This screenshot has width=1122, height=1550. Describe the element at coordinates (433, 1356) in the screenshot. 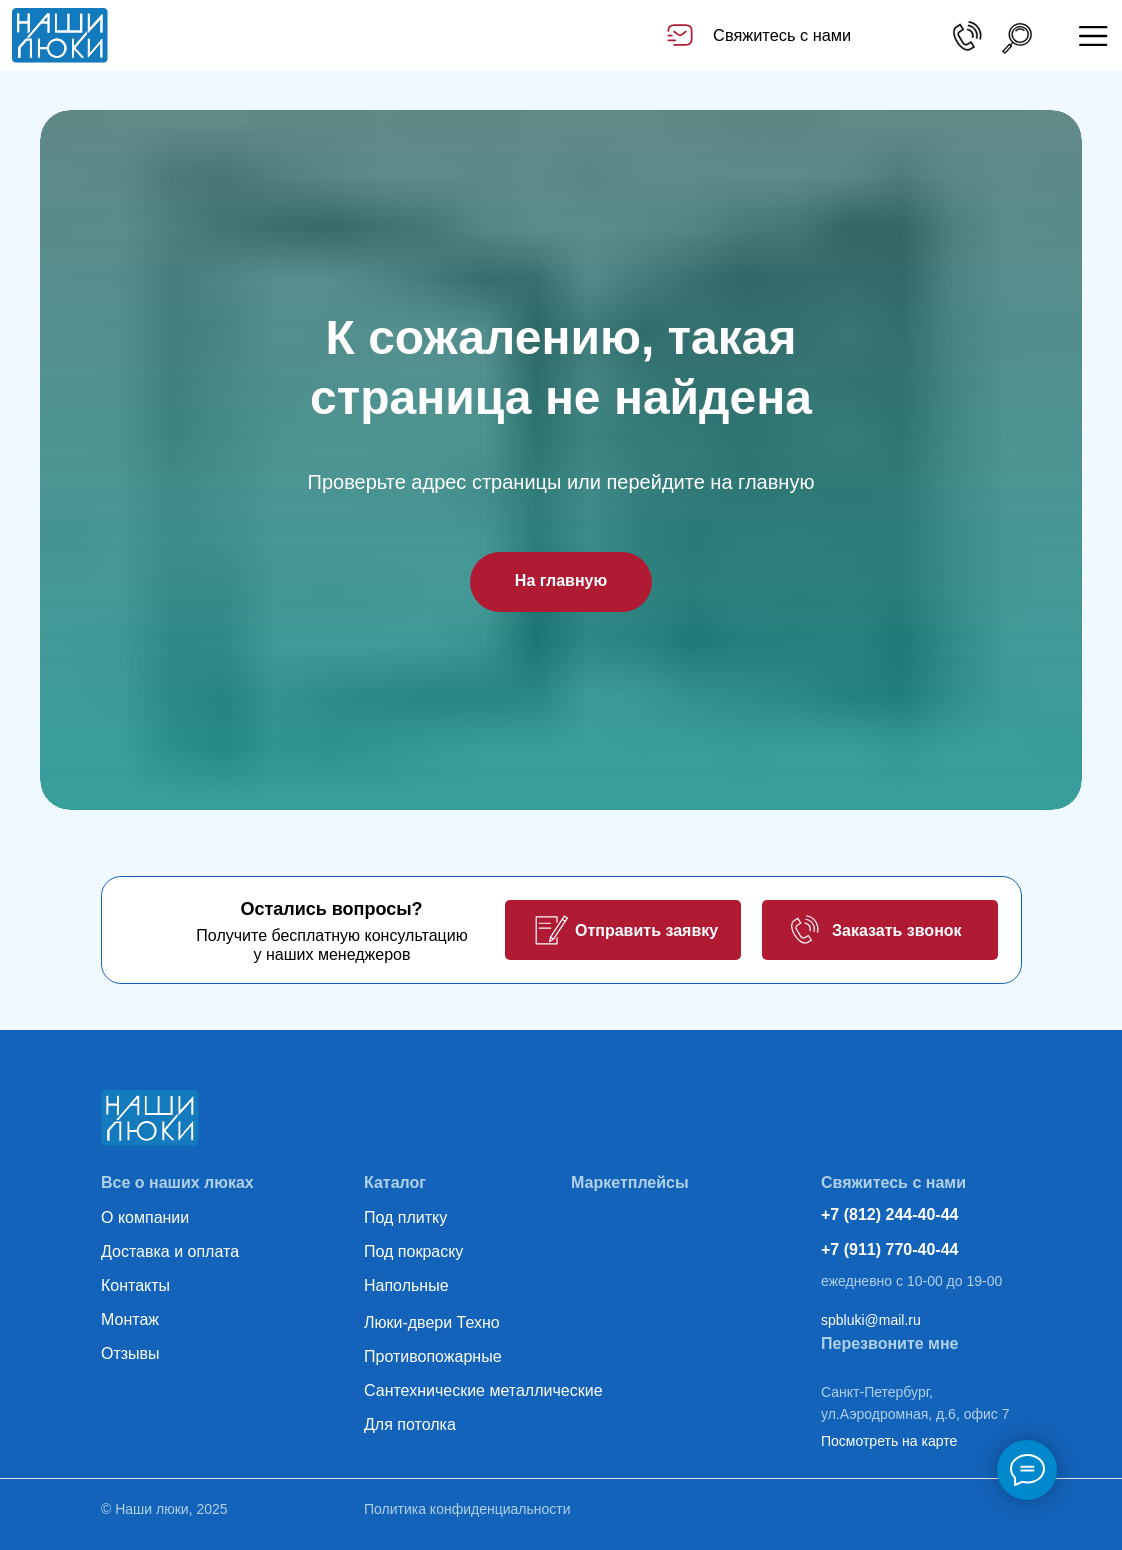

I see `Противопожарные` at that location.